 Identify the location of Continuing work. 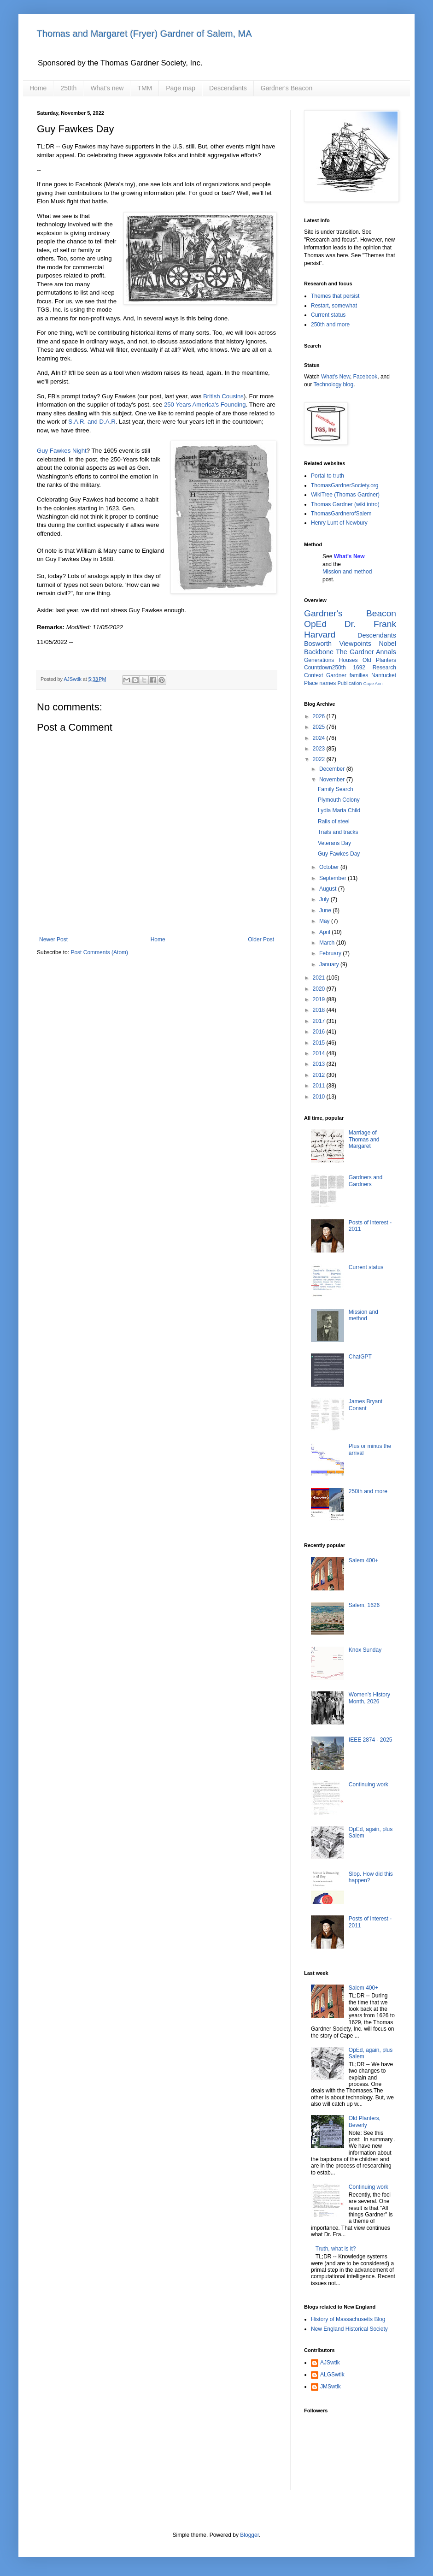
(368, 1784).